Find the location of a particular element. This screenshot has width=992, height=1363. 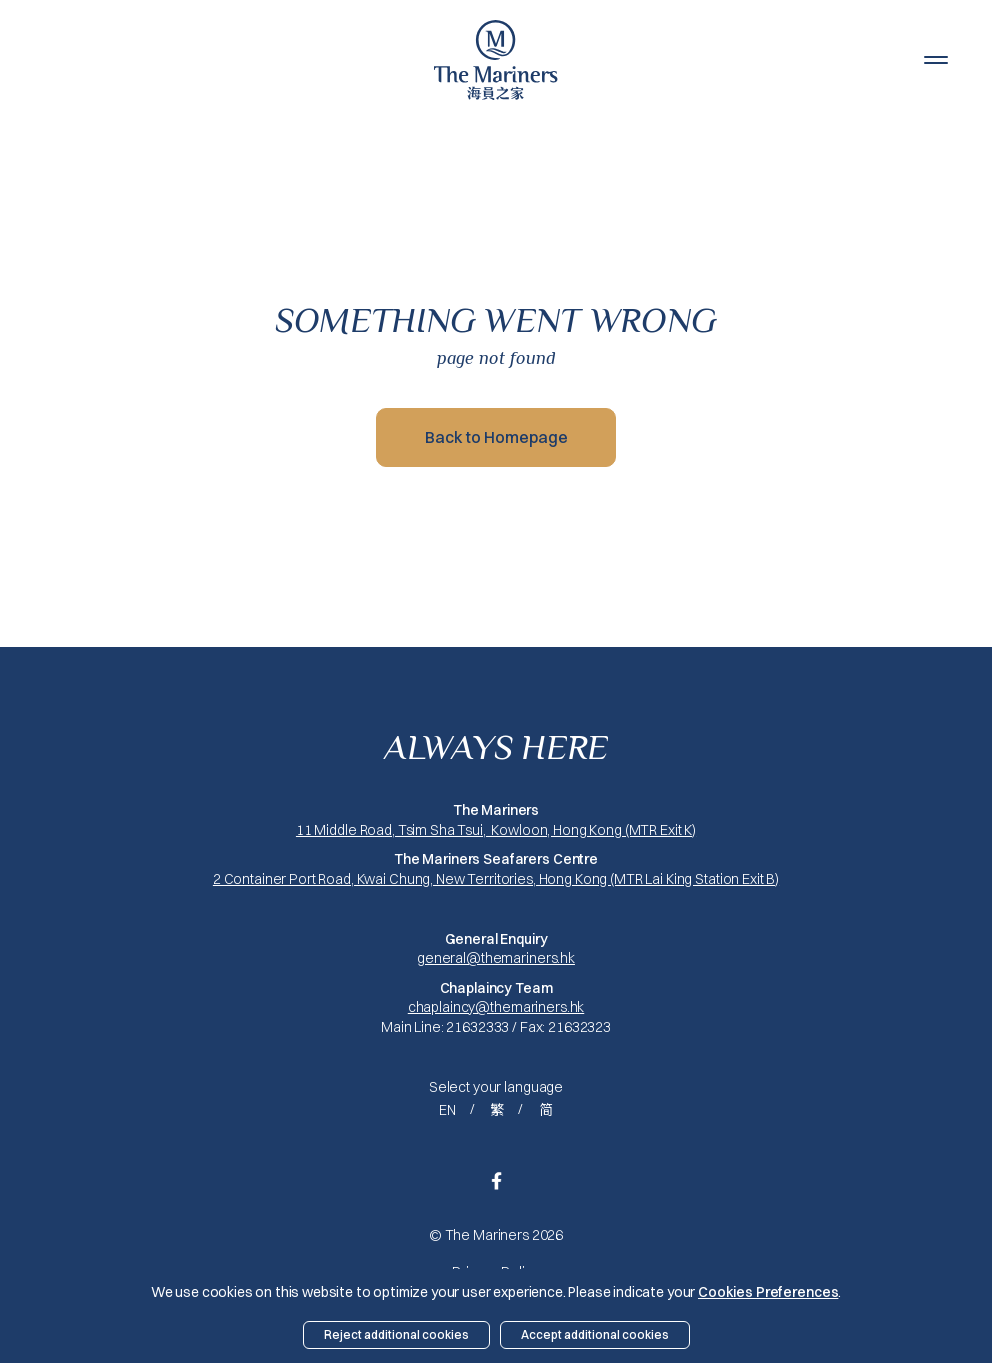

[button] is located at coordinates (936, 60).